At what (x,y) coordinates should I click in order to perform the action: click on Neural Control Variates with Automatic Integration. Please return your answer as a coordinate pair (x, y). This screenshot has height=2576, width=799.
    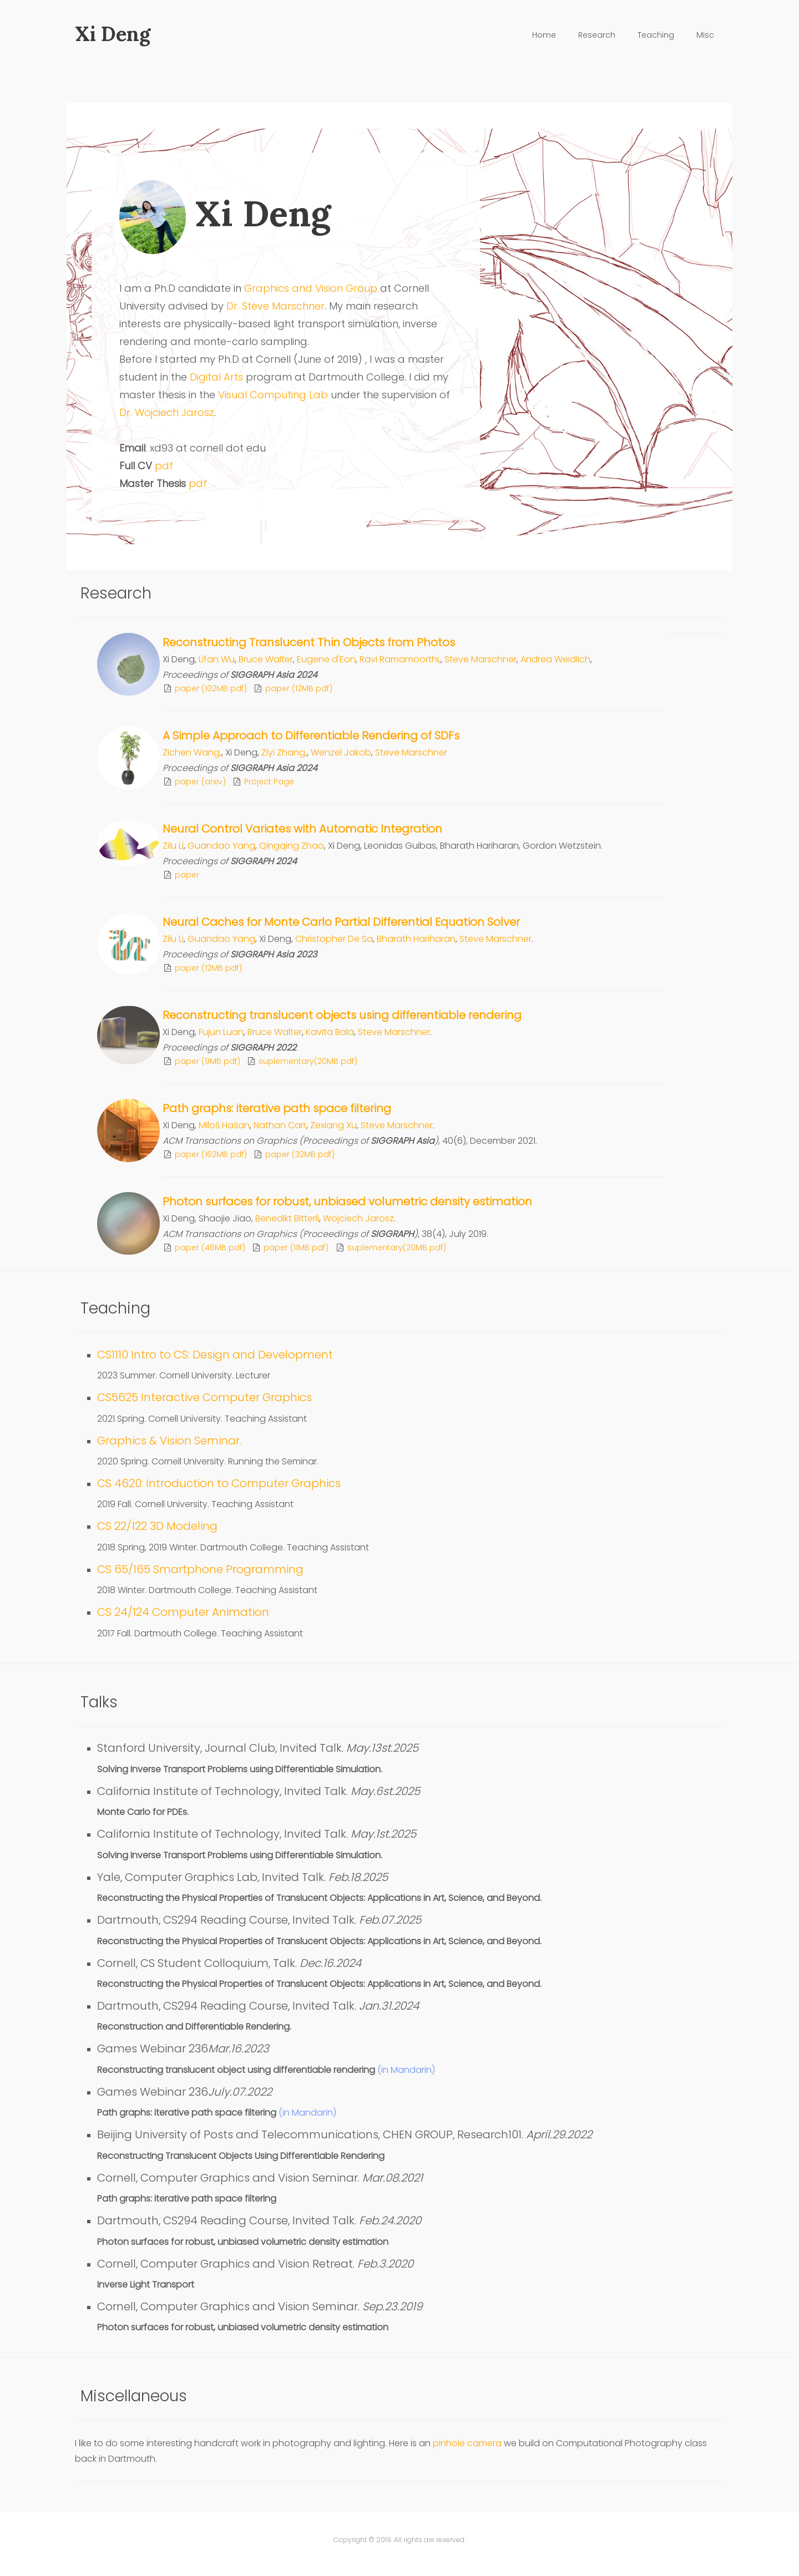
    Looking at the image, I should click on (302, 828).